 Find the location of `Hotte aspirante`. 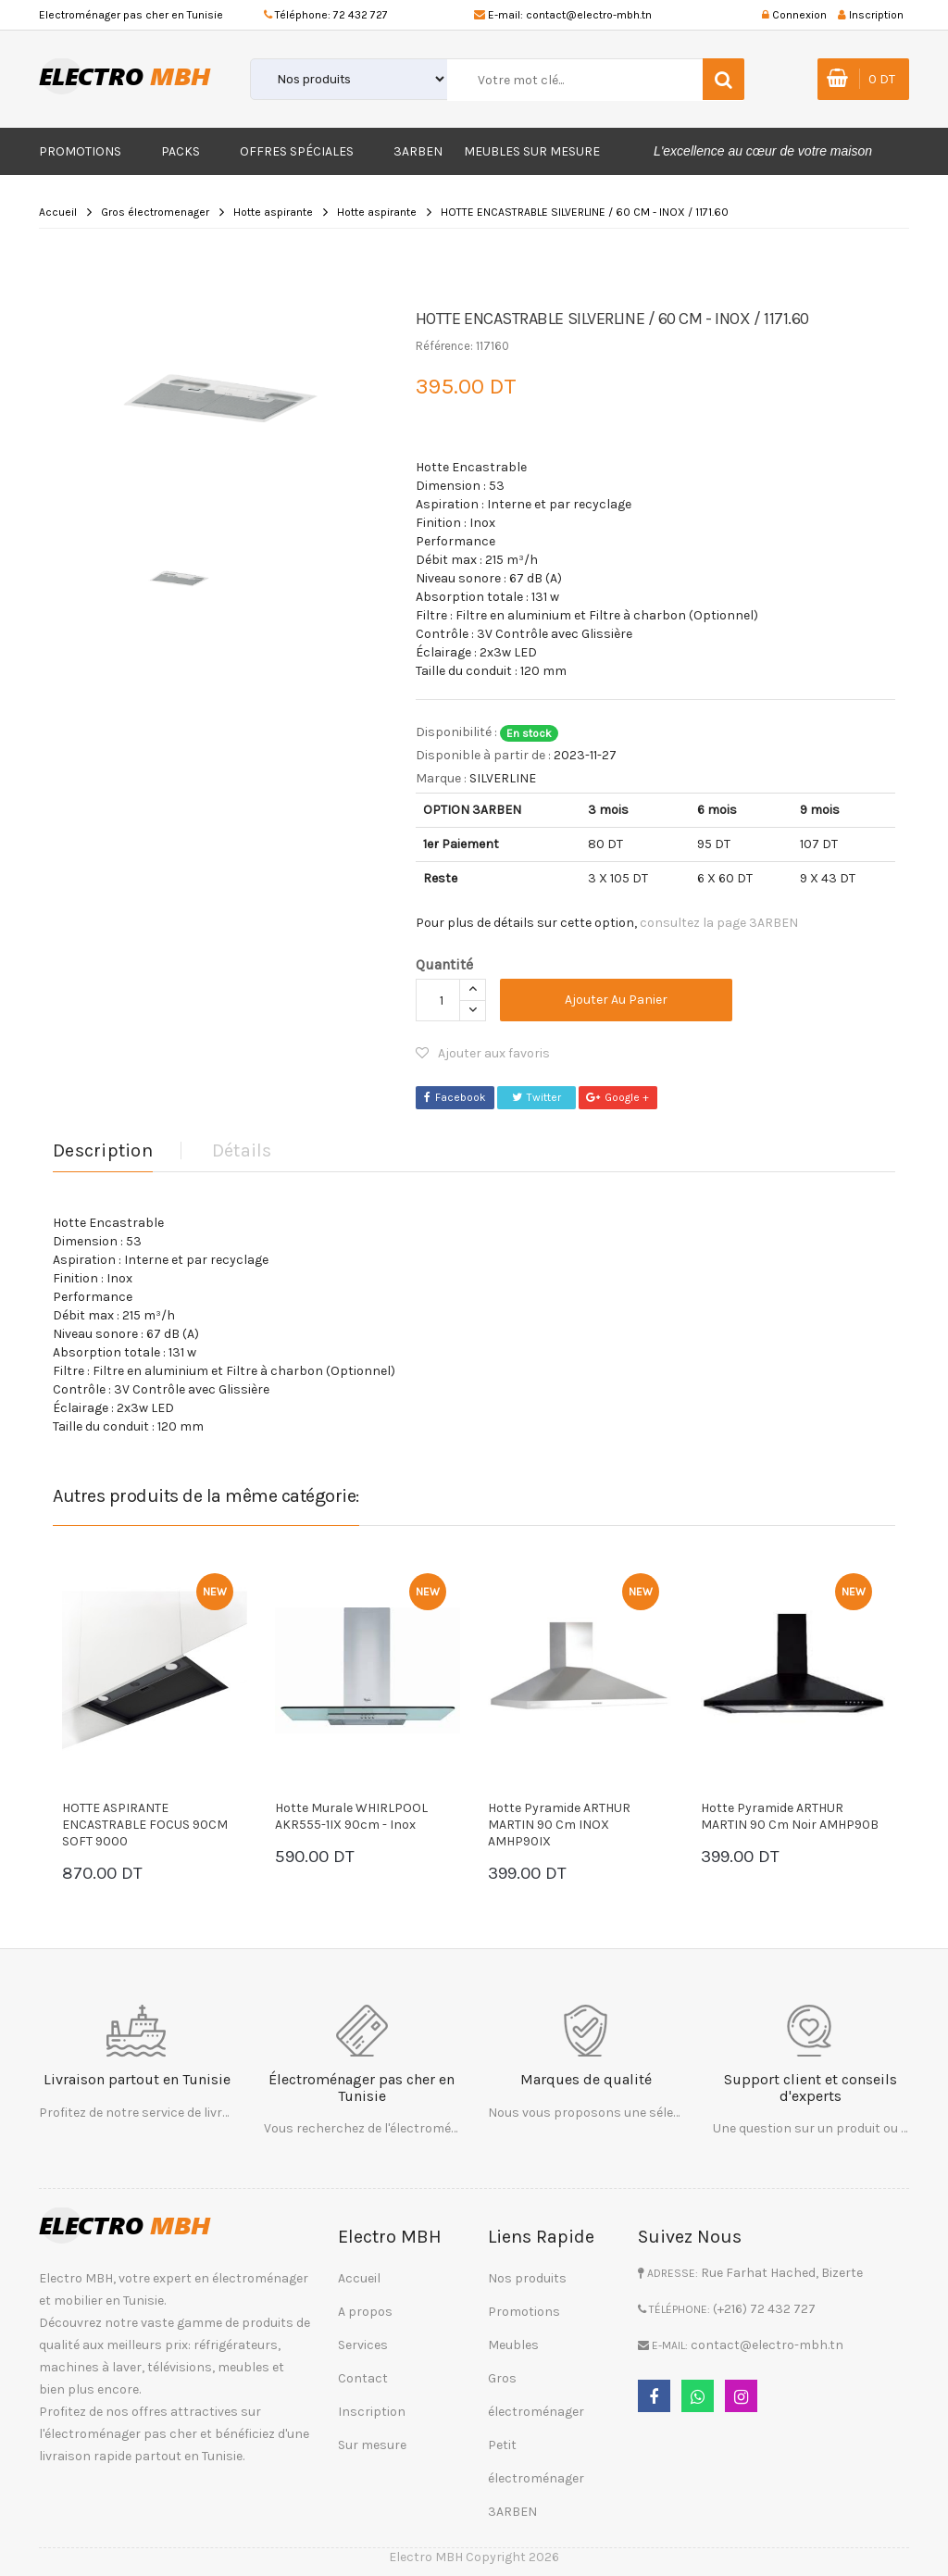

Hotte aspirante is located at coordinates (273, 212).